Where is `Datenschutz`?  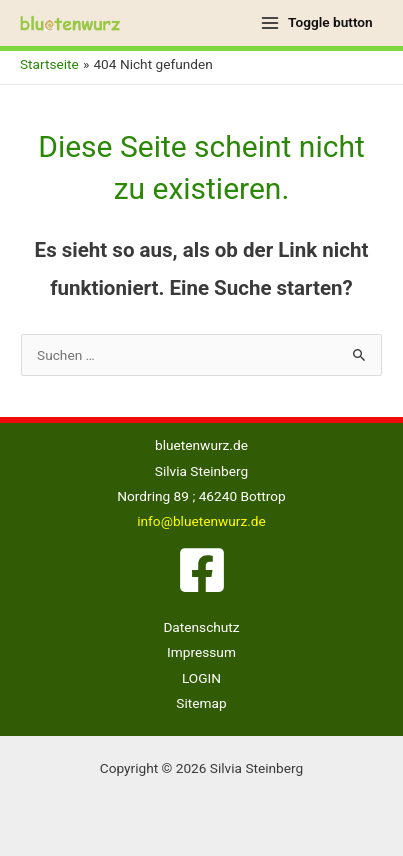
Datenschutz is located at coordinates (201, 627).